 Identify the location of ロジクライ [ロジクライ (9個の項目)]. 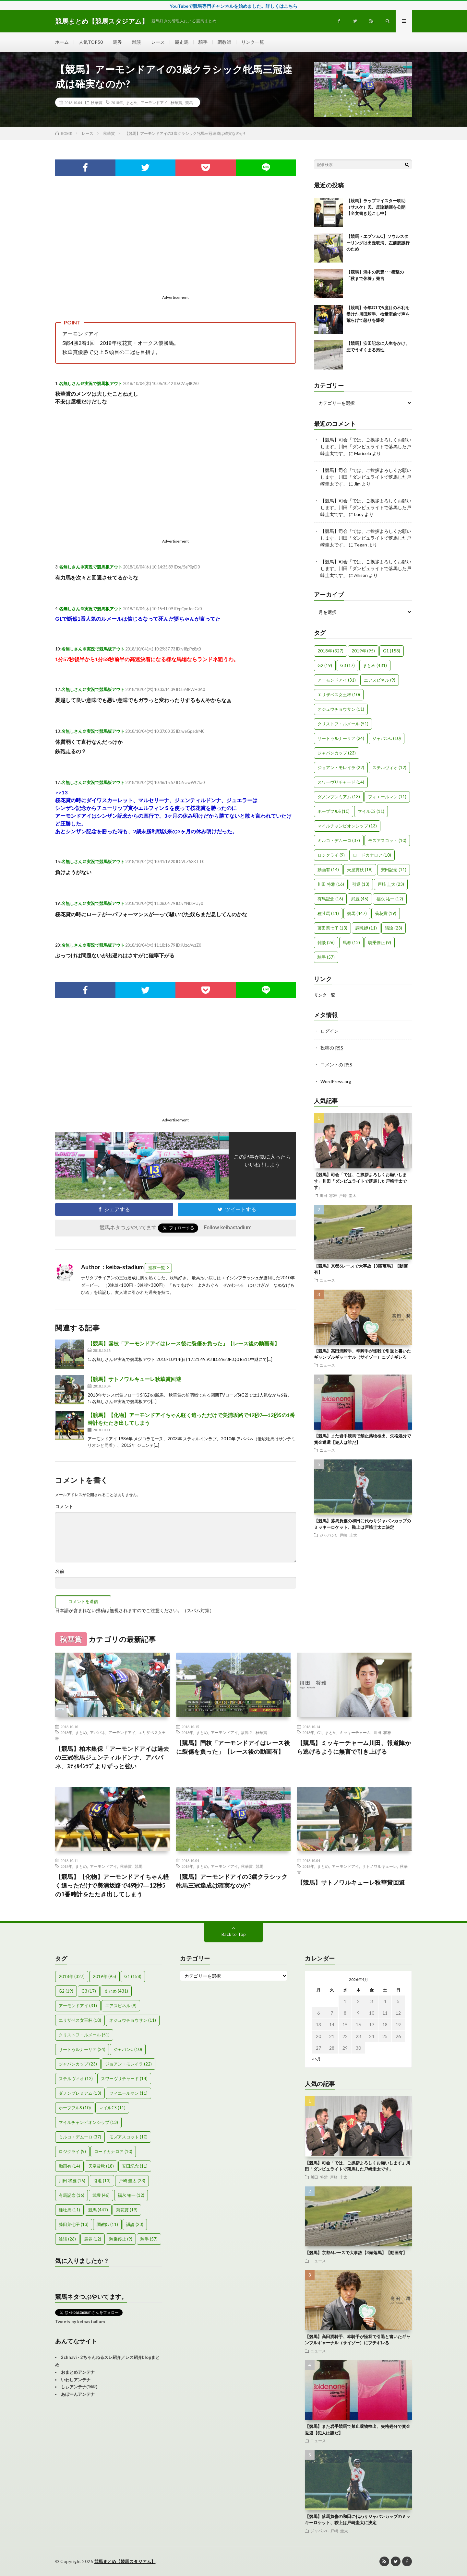
(331, 855).